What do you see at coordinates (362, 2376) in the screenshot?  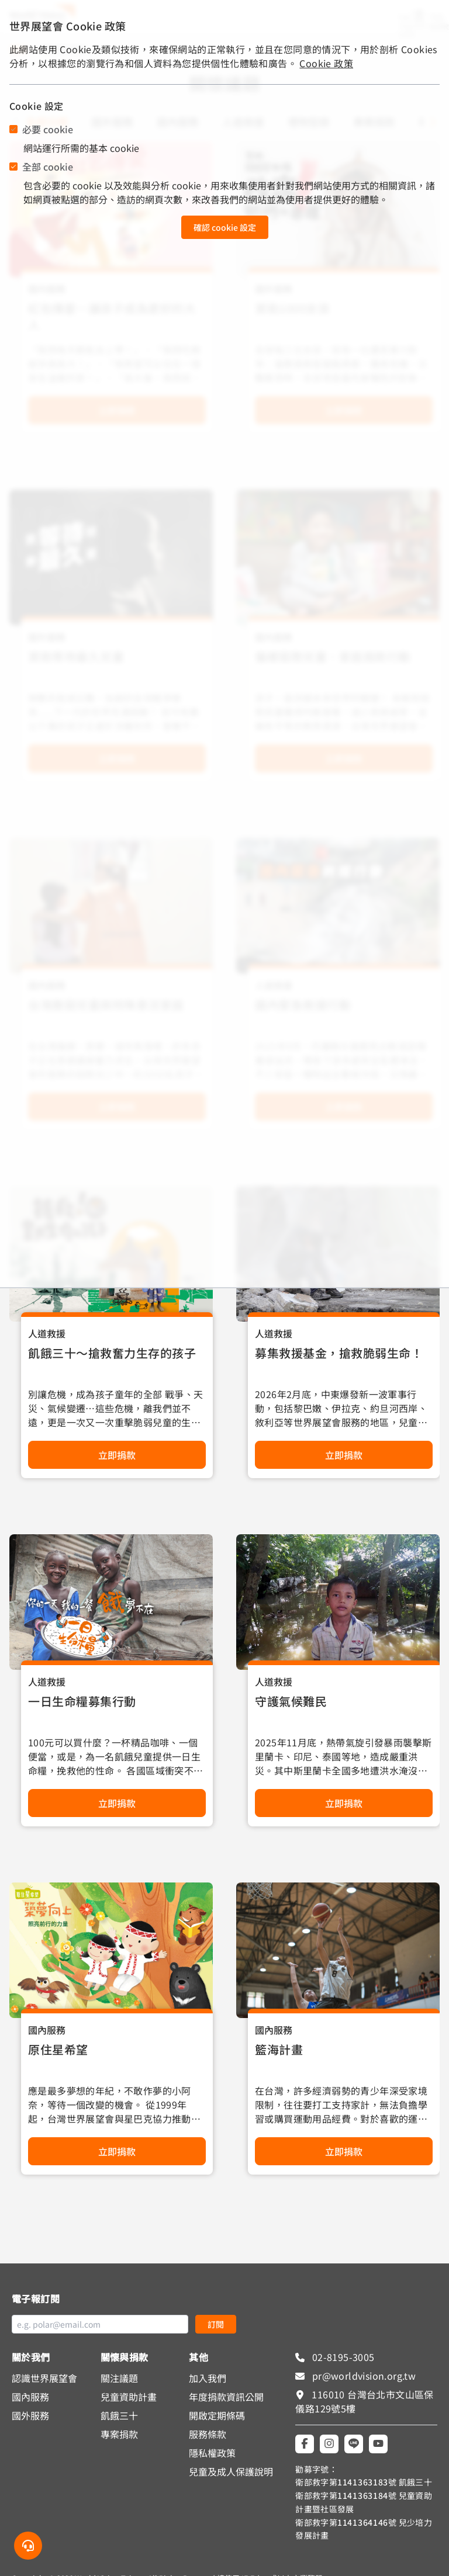 I see `pr@worldvision.org.tw` at bounding box center [362, 2376].